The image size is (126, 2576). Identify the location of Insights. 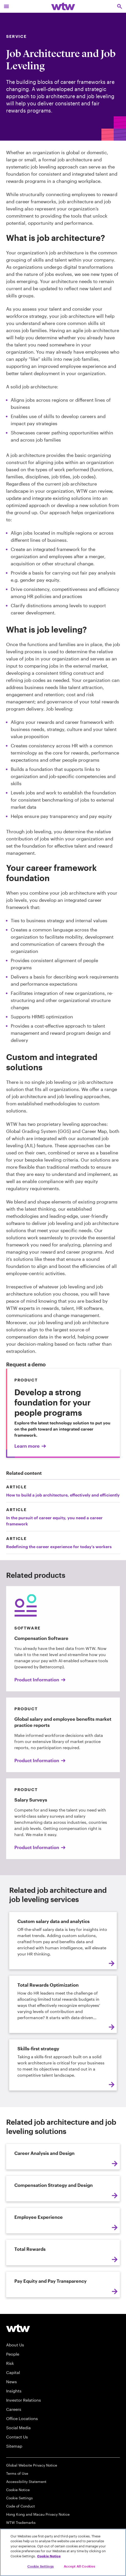
(14, 2390).